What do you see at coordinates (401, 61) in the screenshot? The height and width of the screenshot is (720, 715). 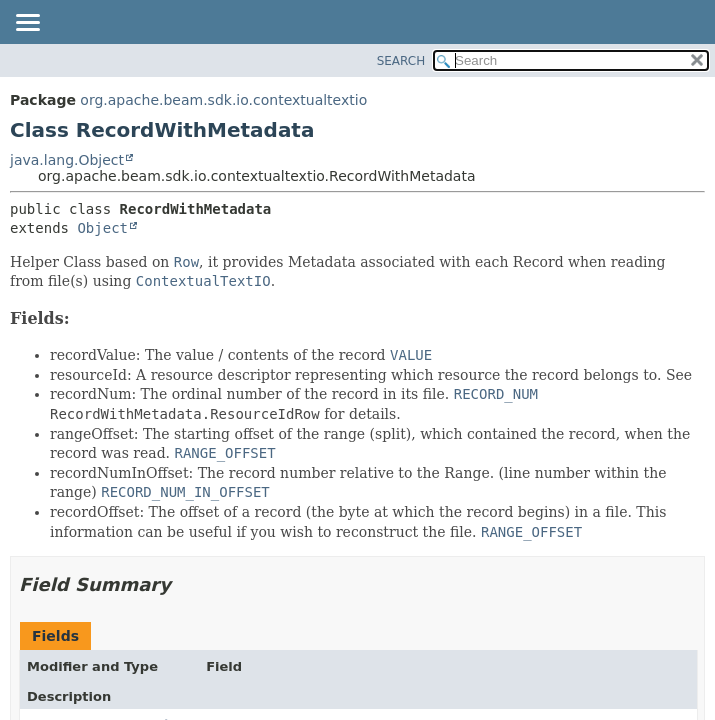 I see `SEARCH` at bounding box center [401, 61].